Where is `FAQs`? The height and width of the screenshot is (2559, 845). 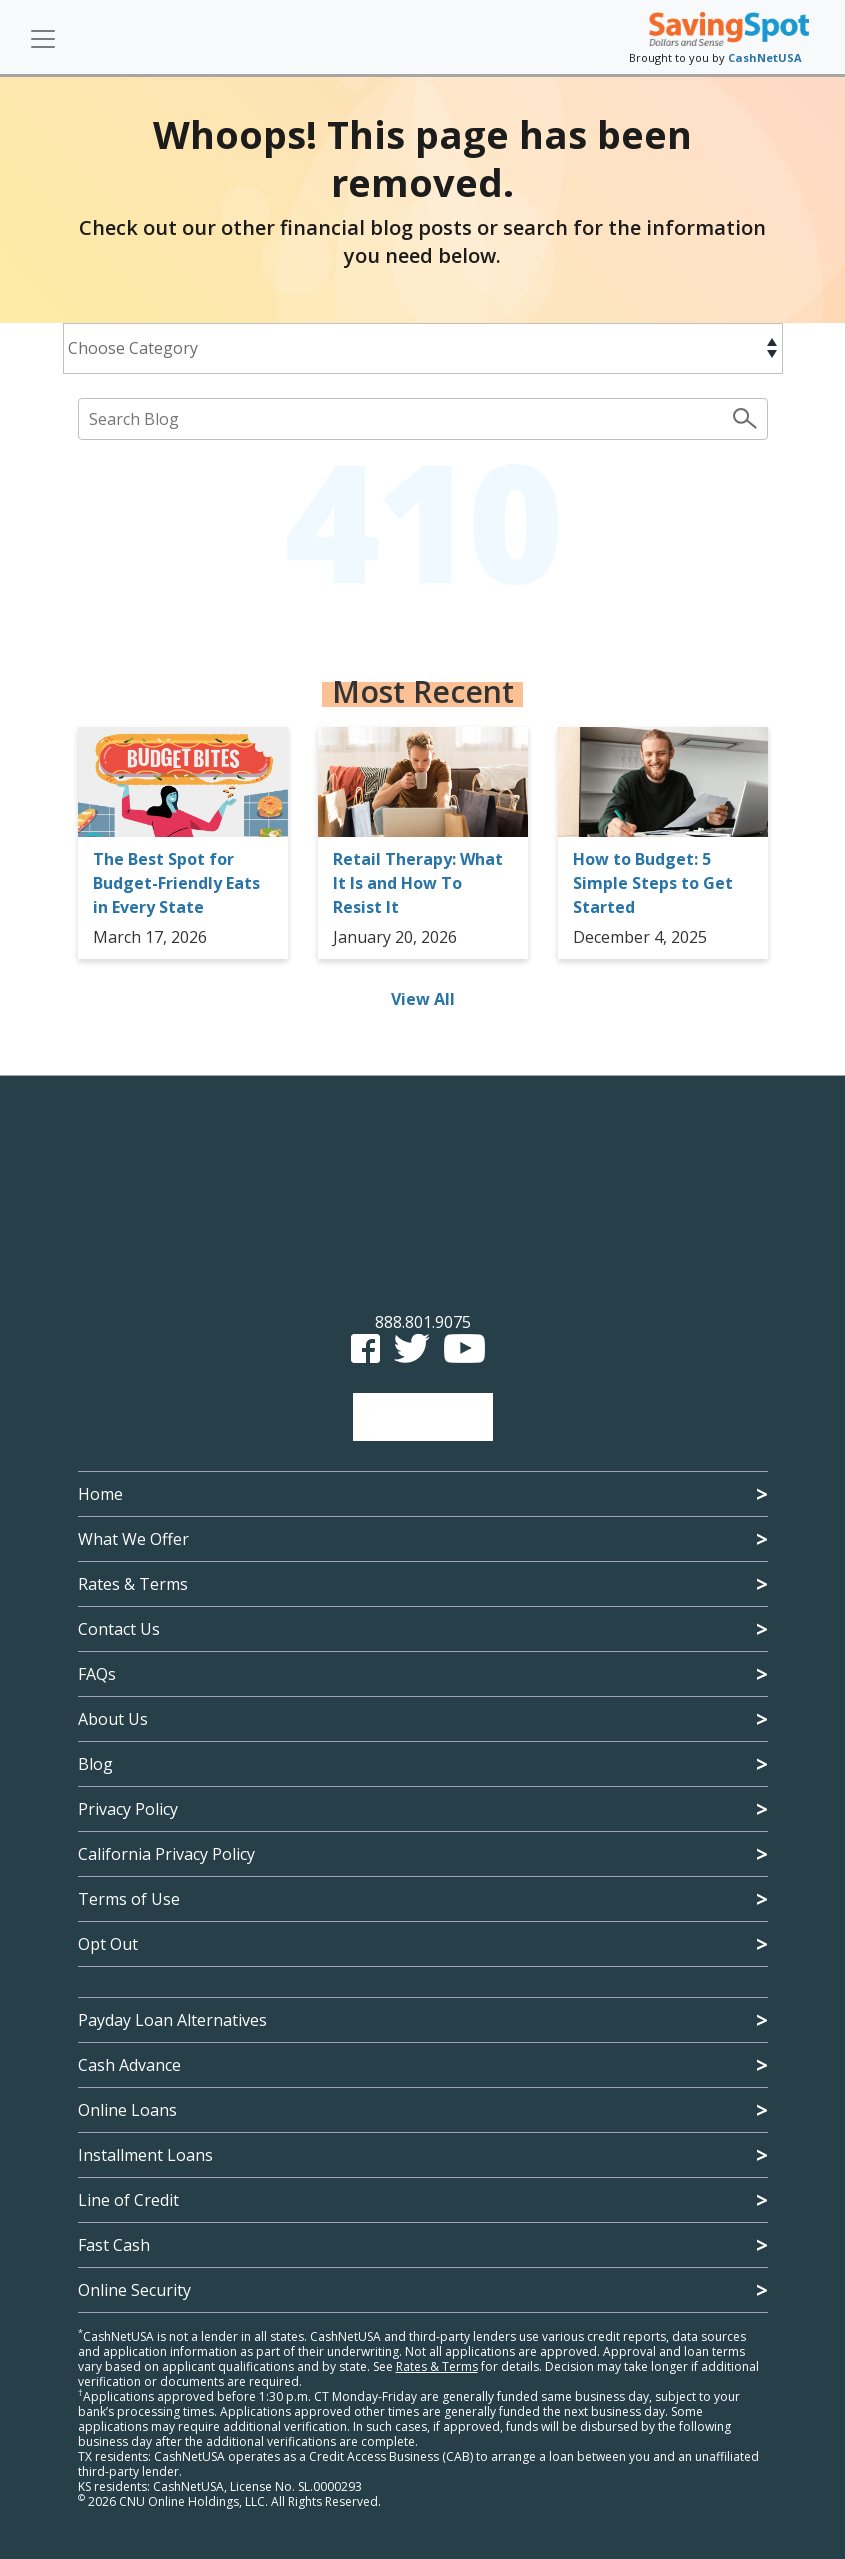
FAQs is located at coordinates (97, 1674).